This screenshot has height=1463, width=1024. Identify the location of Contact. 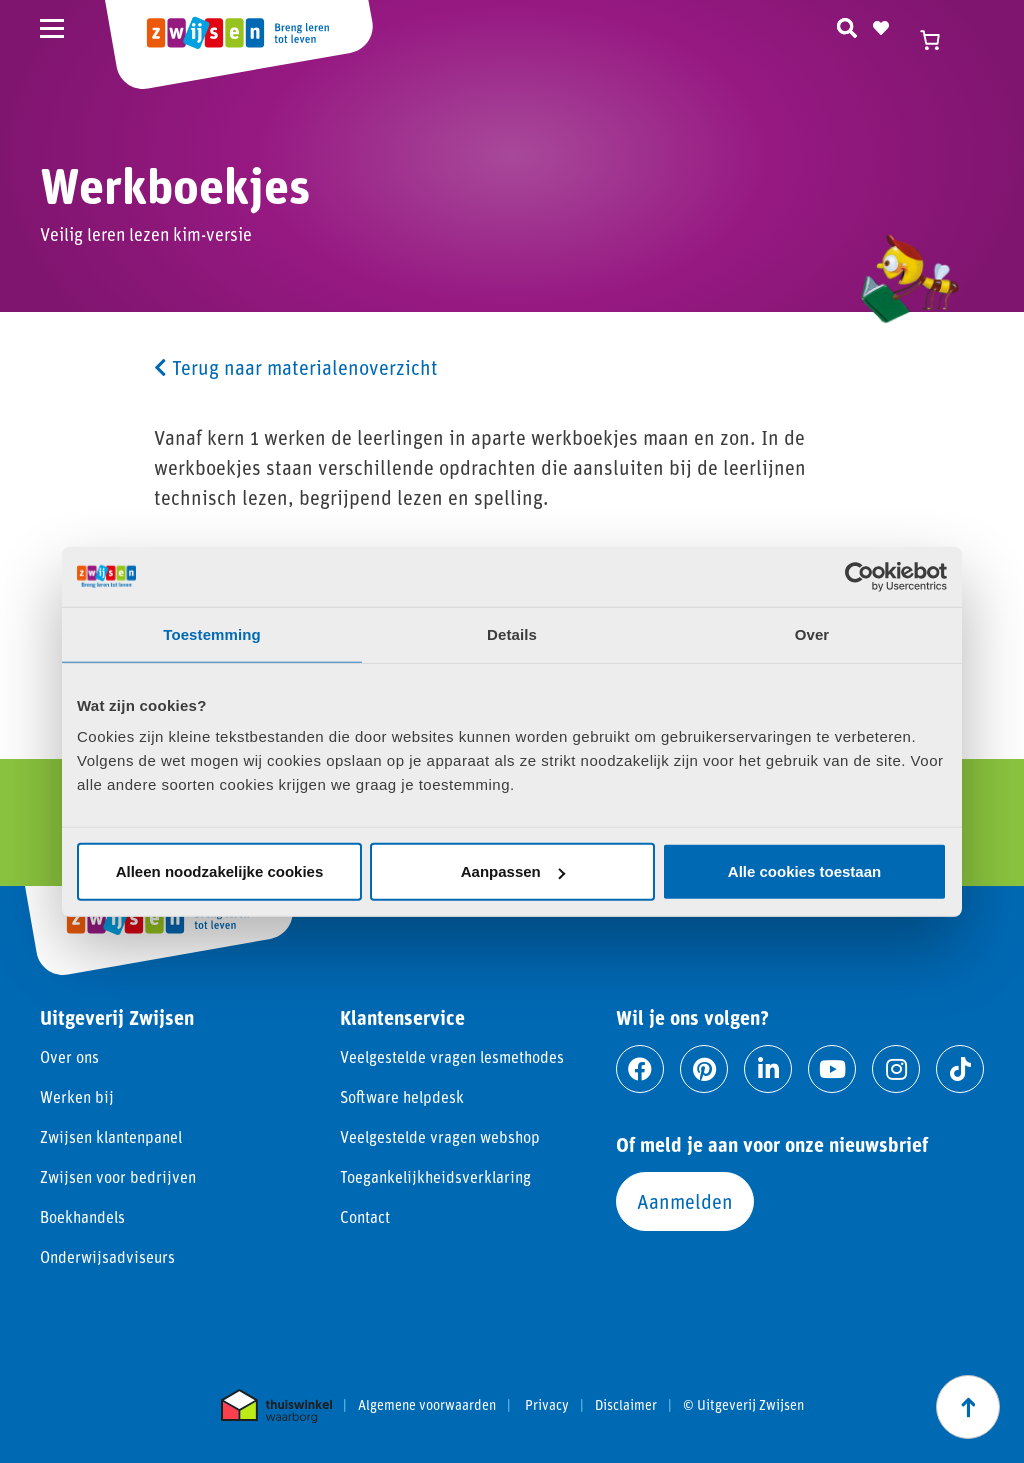
(365, 1216).